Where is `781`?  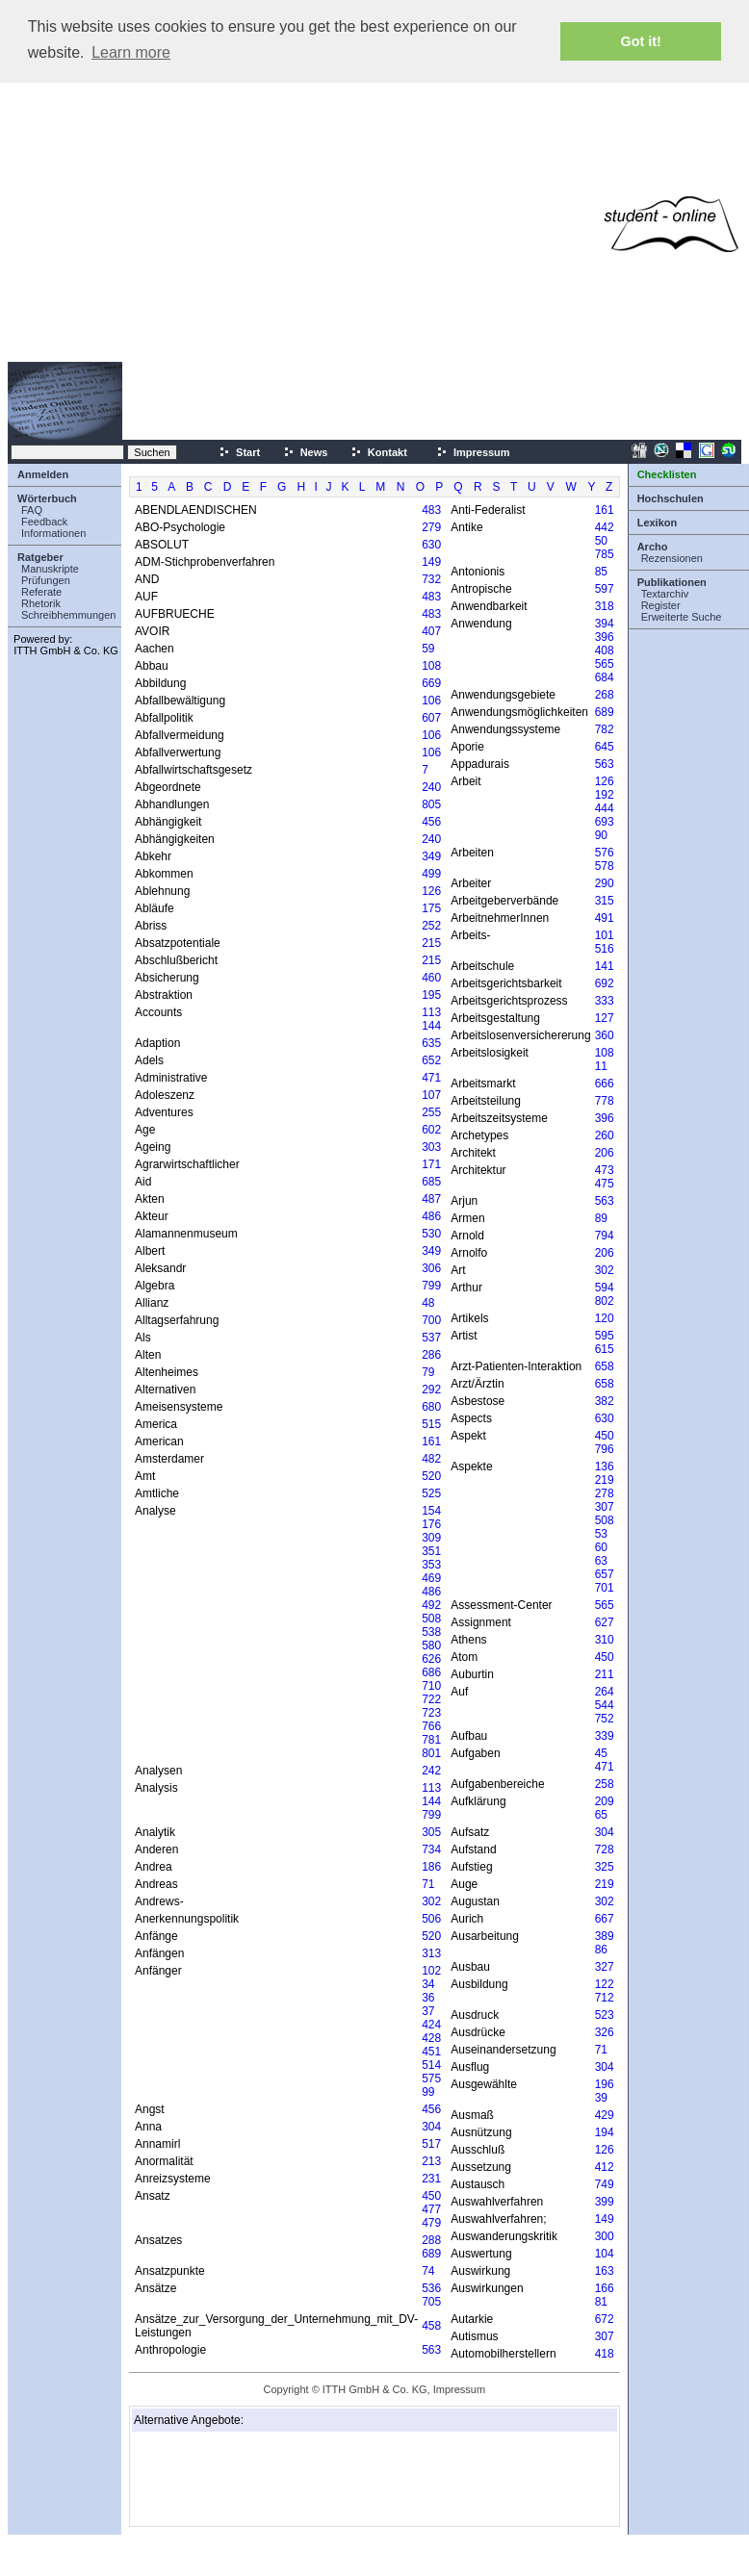
781 is located at coordinates (431, 1740).